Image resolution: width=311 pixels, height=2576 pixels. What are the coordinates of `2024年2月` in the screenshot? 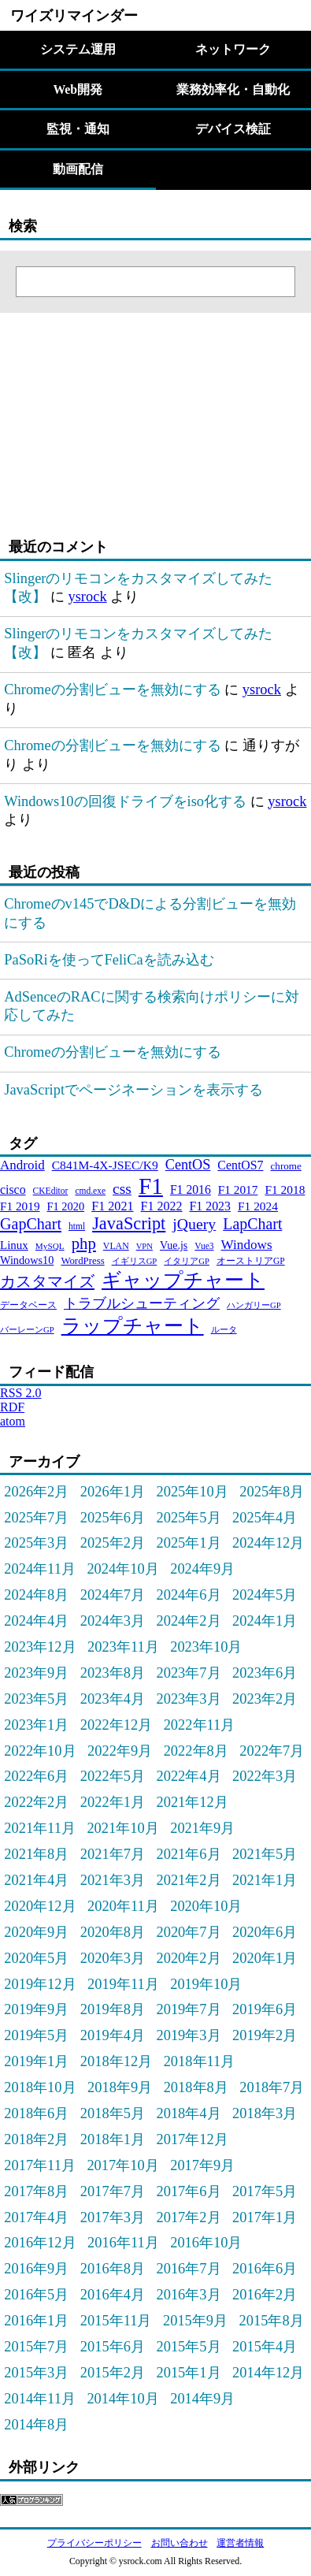 It's located at (188, 1621).